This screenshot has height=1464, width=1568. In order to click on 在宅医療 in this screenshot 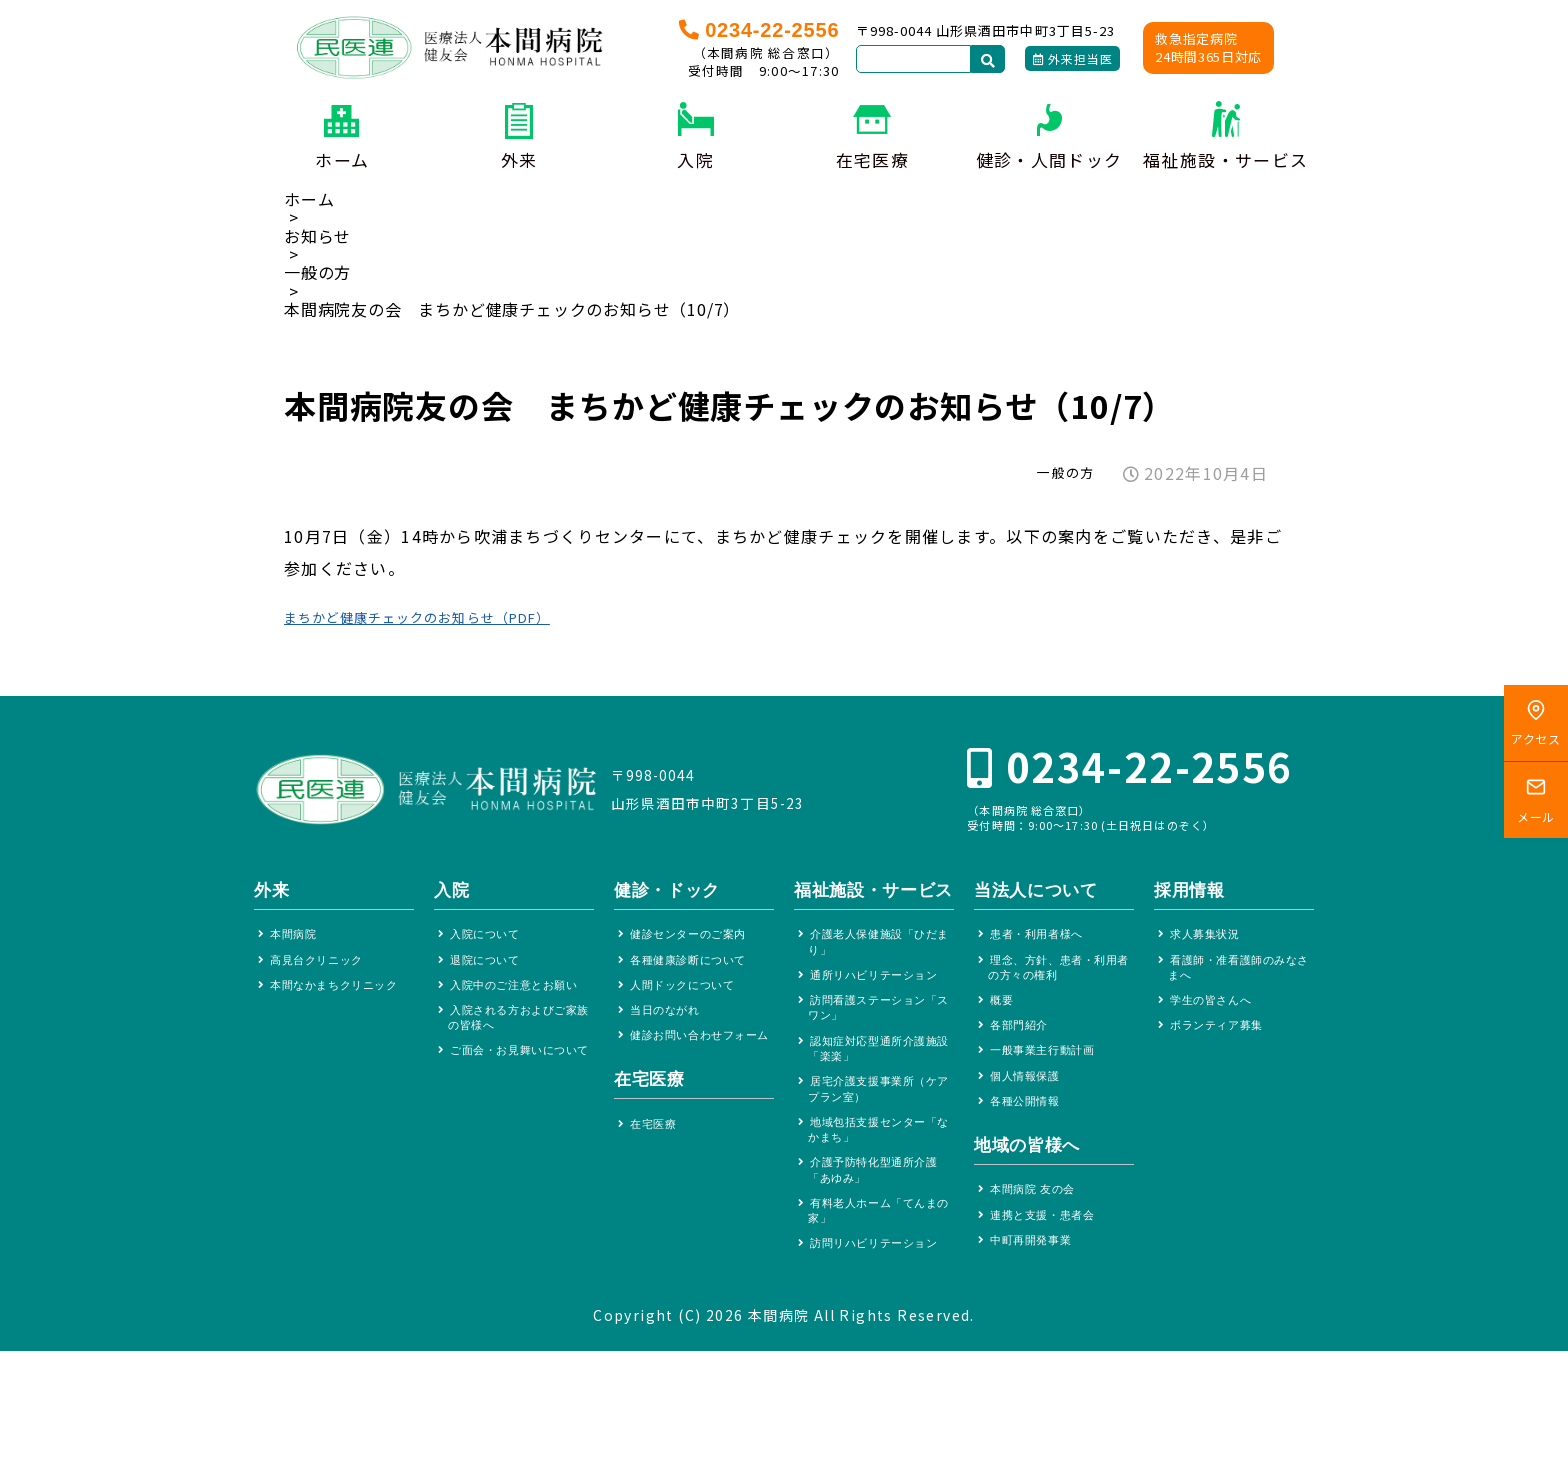, I will do `click(872, 159)`.